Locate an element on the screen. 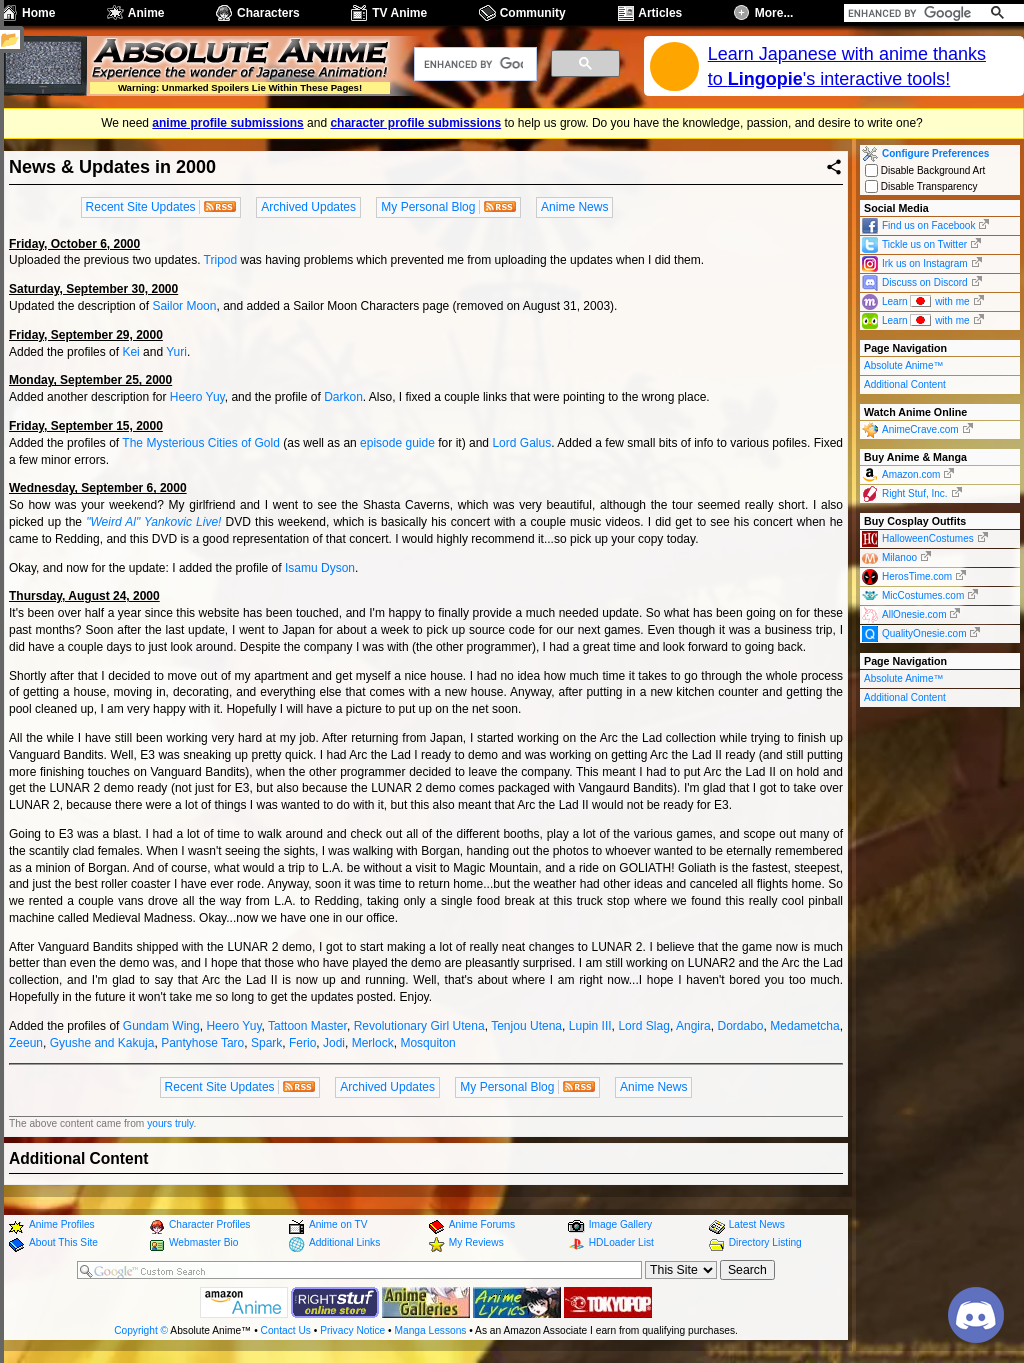 Image resolution: width=1024 pixels, height=1363 pixels. Revolutionary Girl Utena is located at coordinates (419, 1026).